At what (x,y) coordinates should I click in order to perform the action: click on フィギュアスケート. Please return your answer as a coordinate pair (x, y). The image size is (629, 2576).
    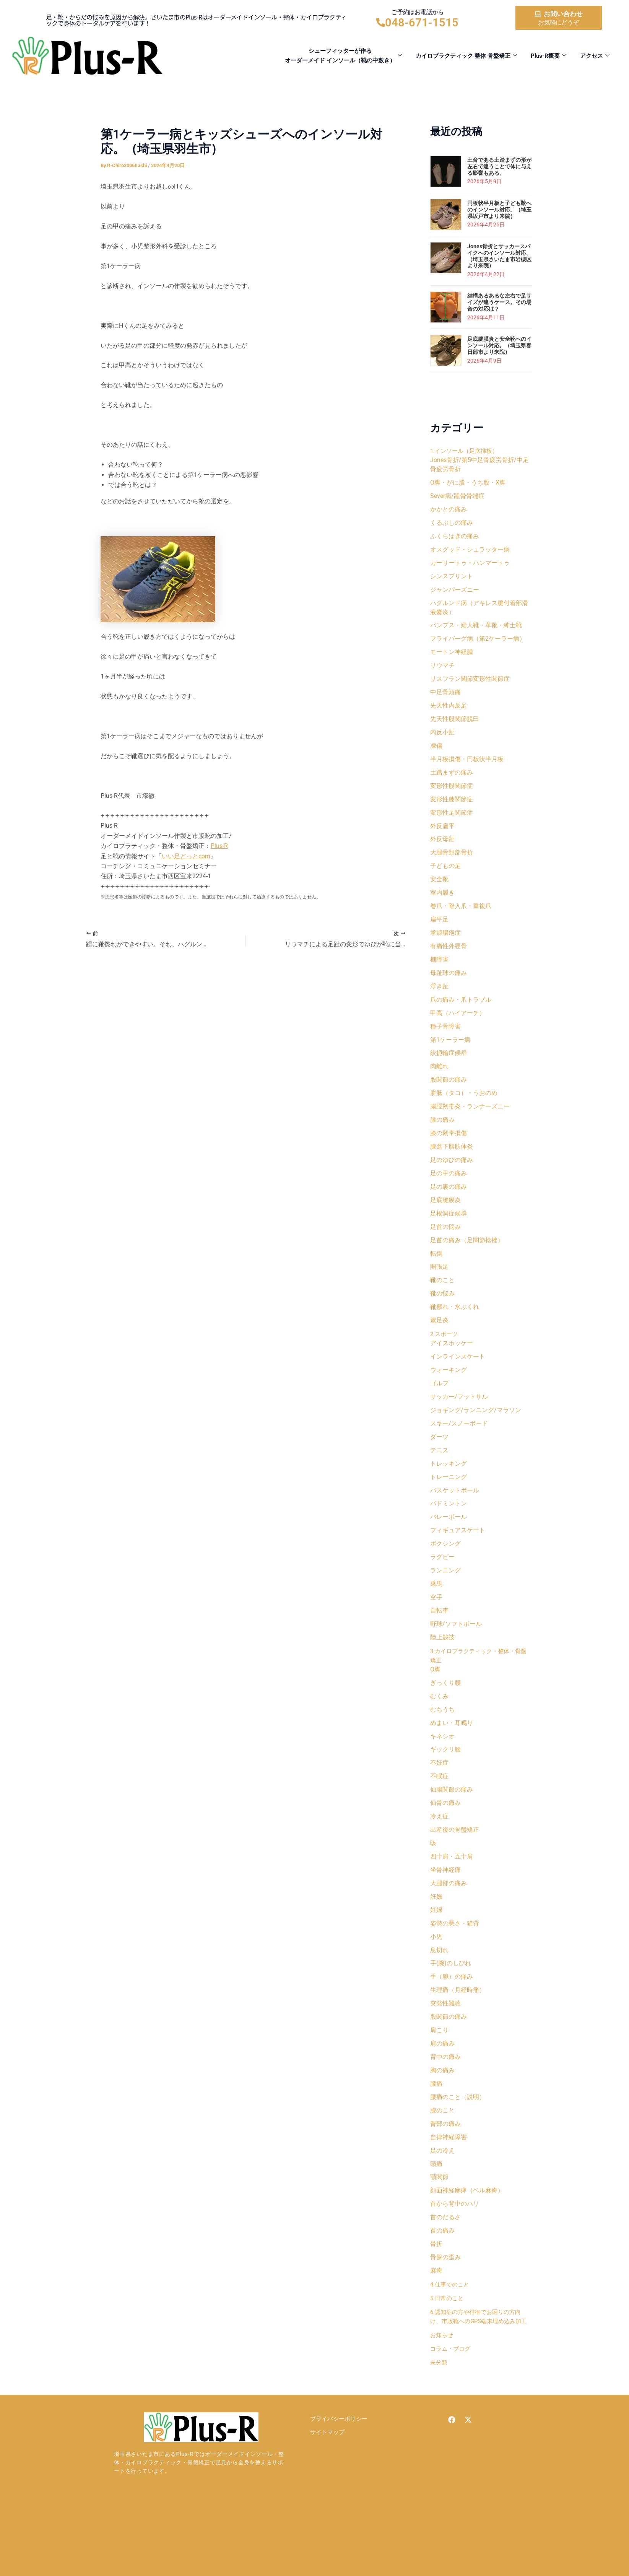
    Looking at the image, I should click on (457, 1561).